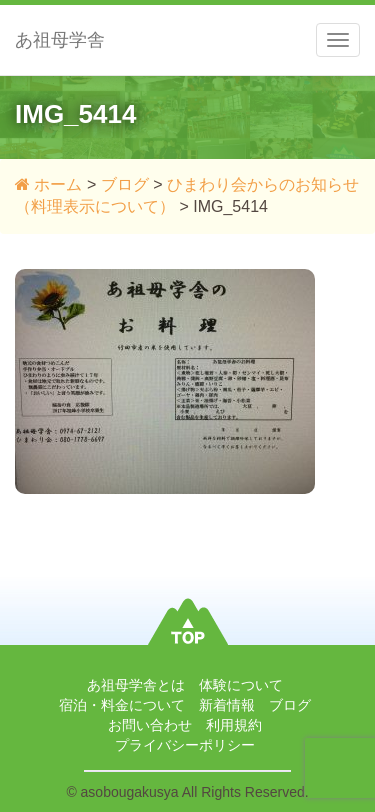 The image size is (375, 812). What do you see at coordinates (122, 705) in the screenshot?
I see `宿泊・料金について` at bounding box center [122, 705].